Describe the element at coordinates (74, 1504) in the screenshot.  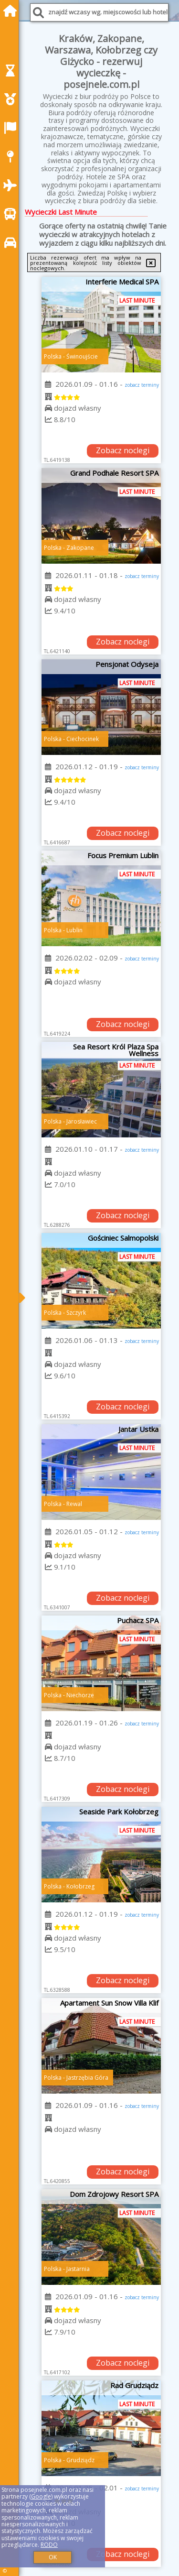
I see `Rewal` at that location.